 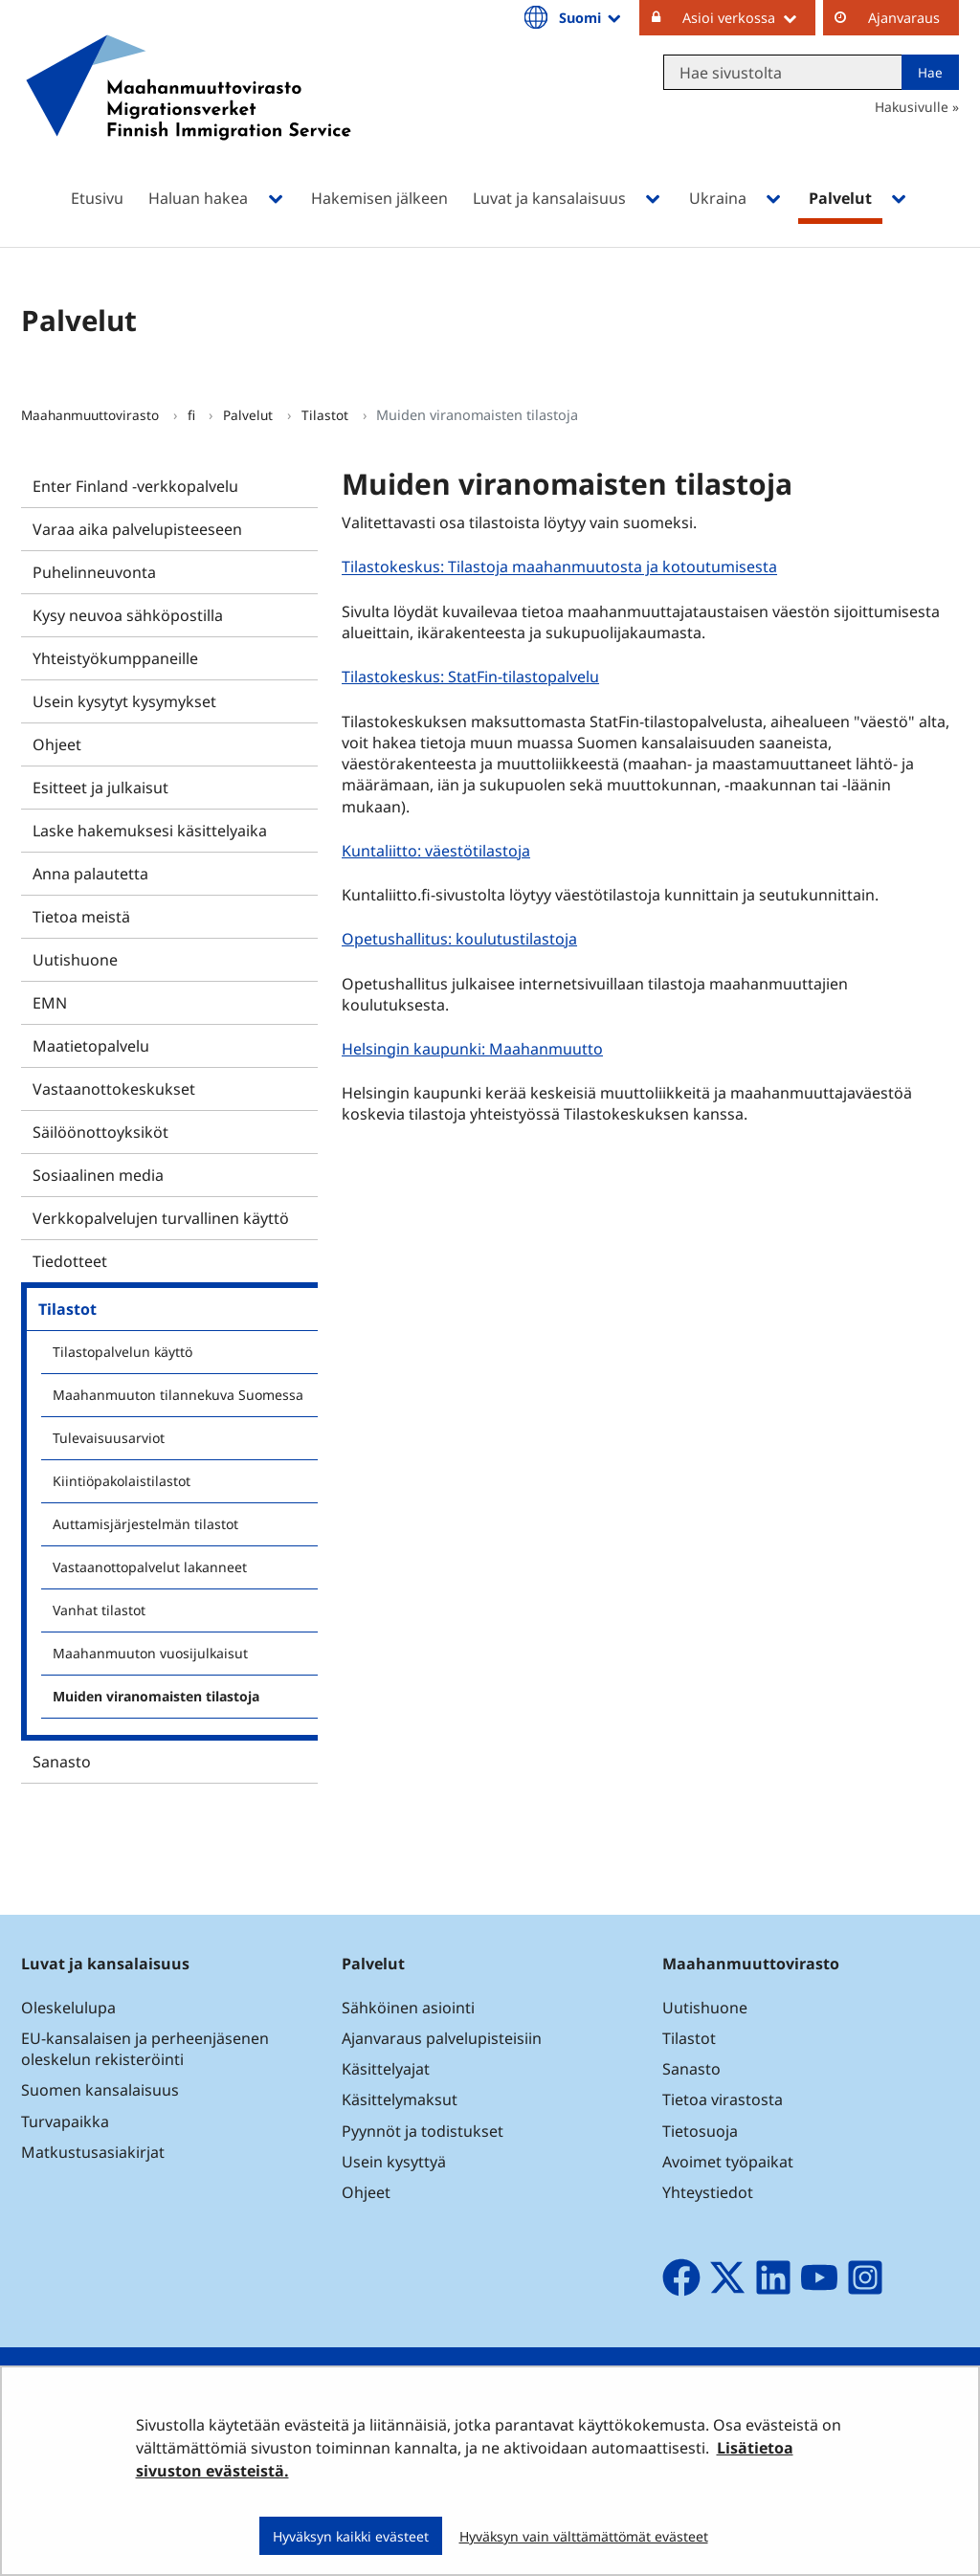 I want to click on Puhelinneuvonta, so click(x=94, y=572).